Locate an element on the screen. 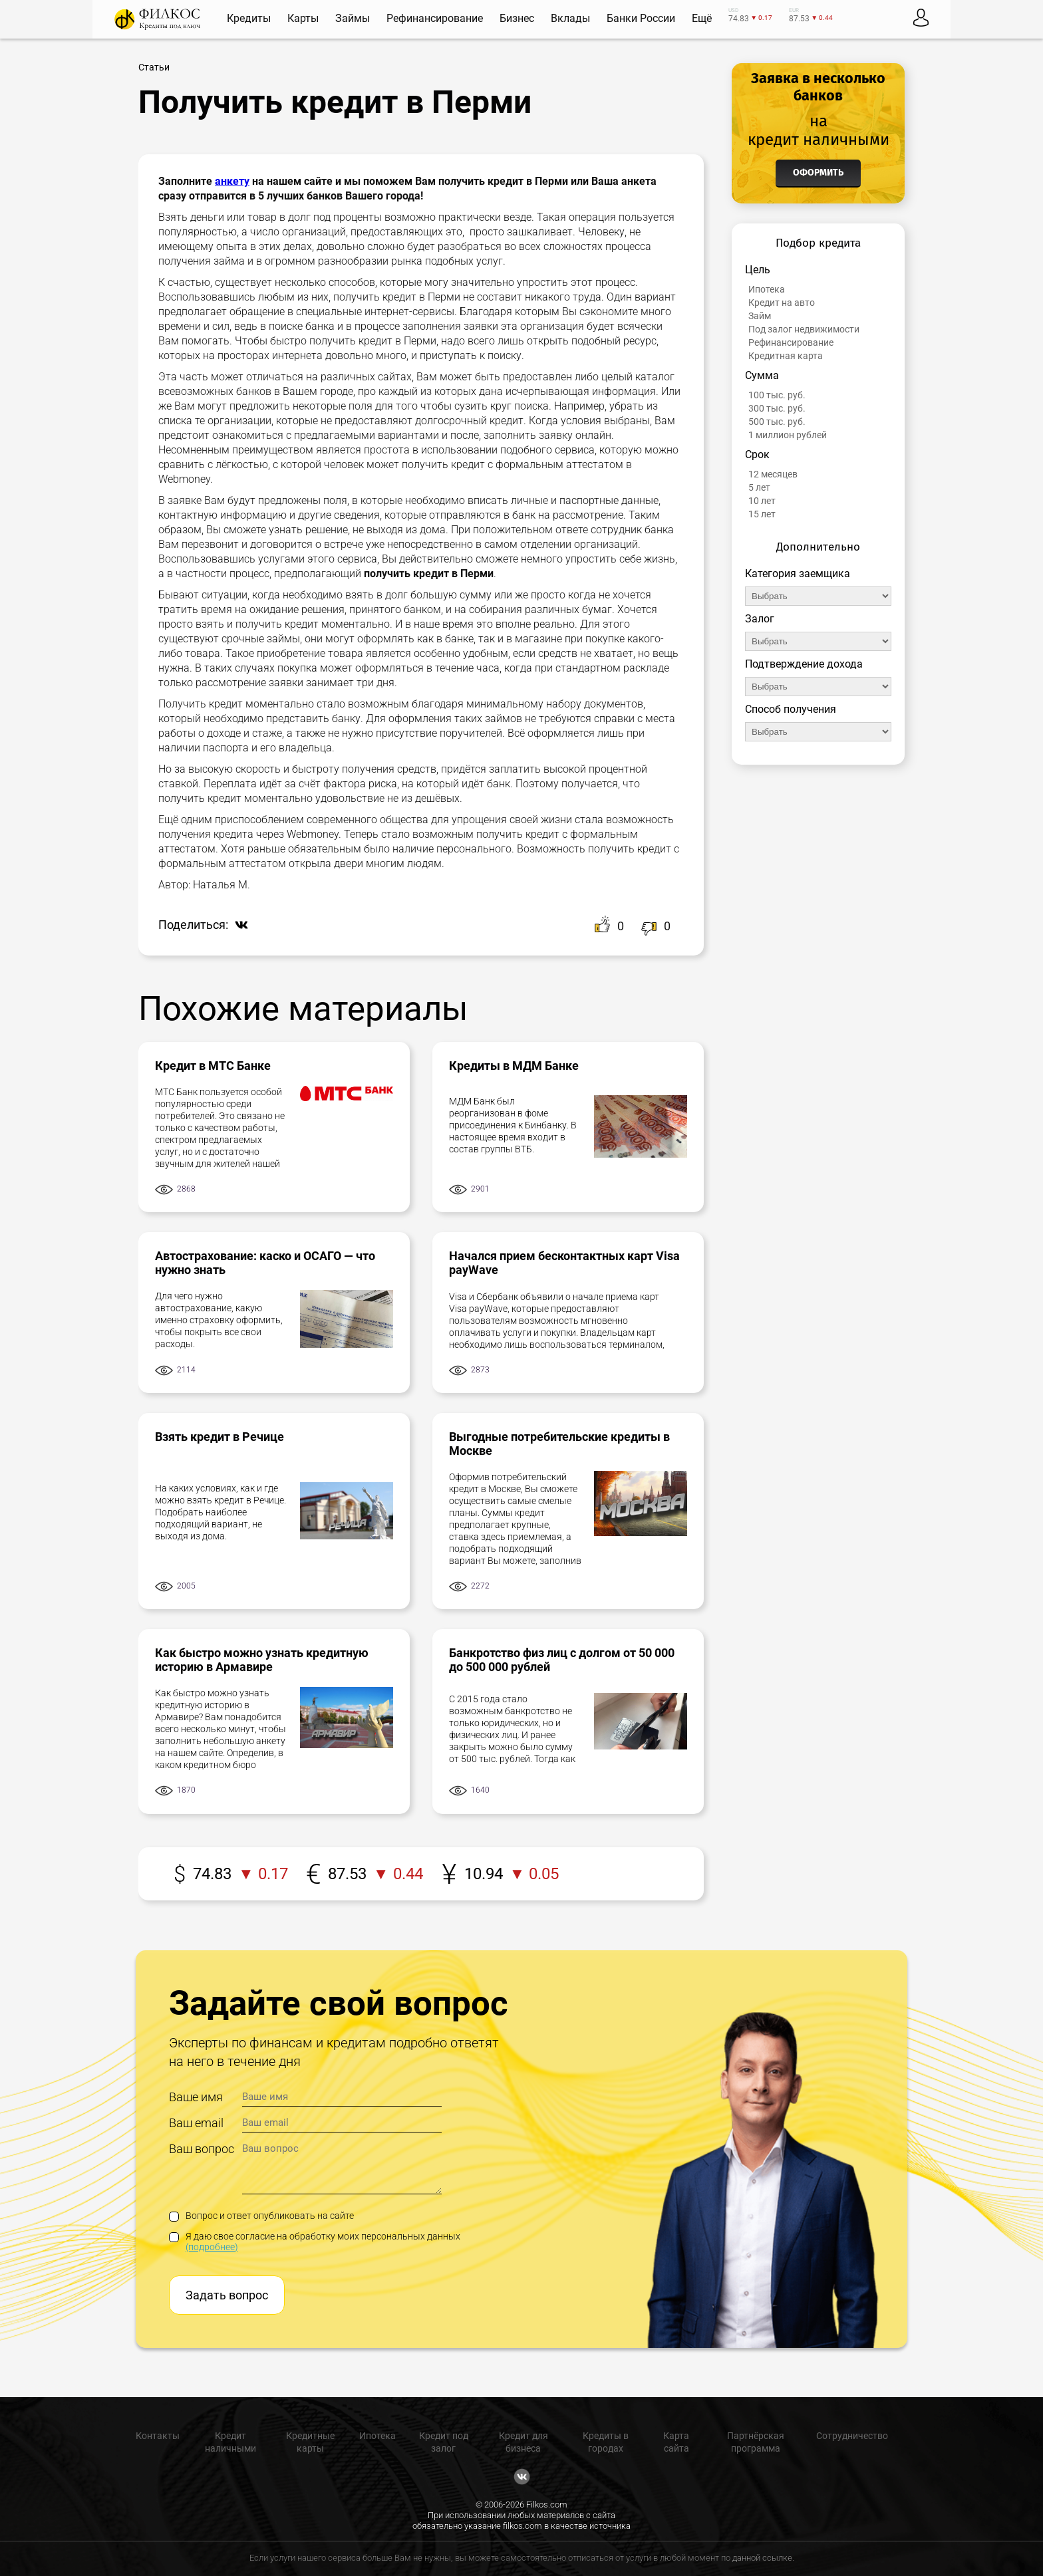  15 лет is located at coordinates (762, 514).